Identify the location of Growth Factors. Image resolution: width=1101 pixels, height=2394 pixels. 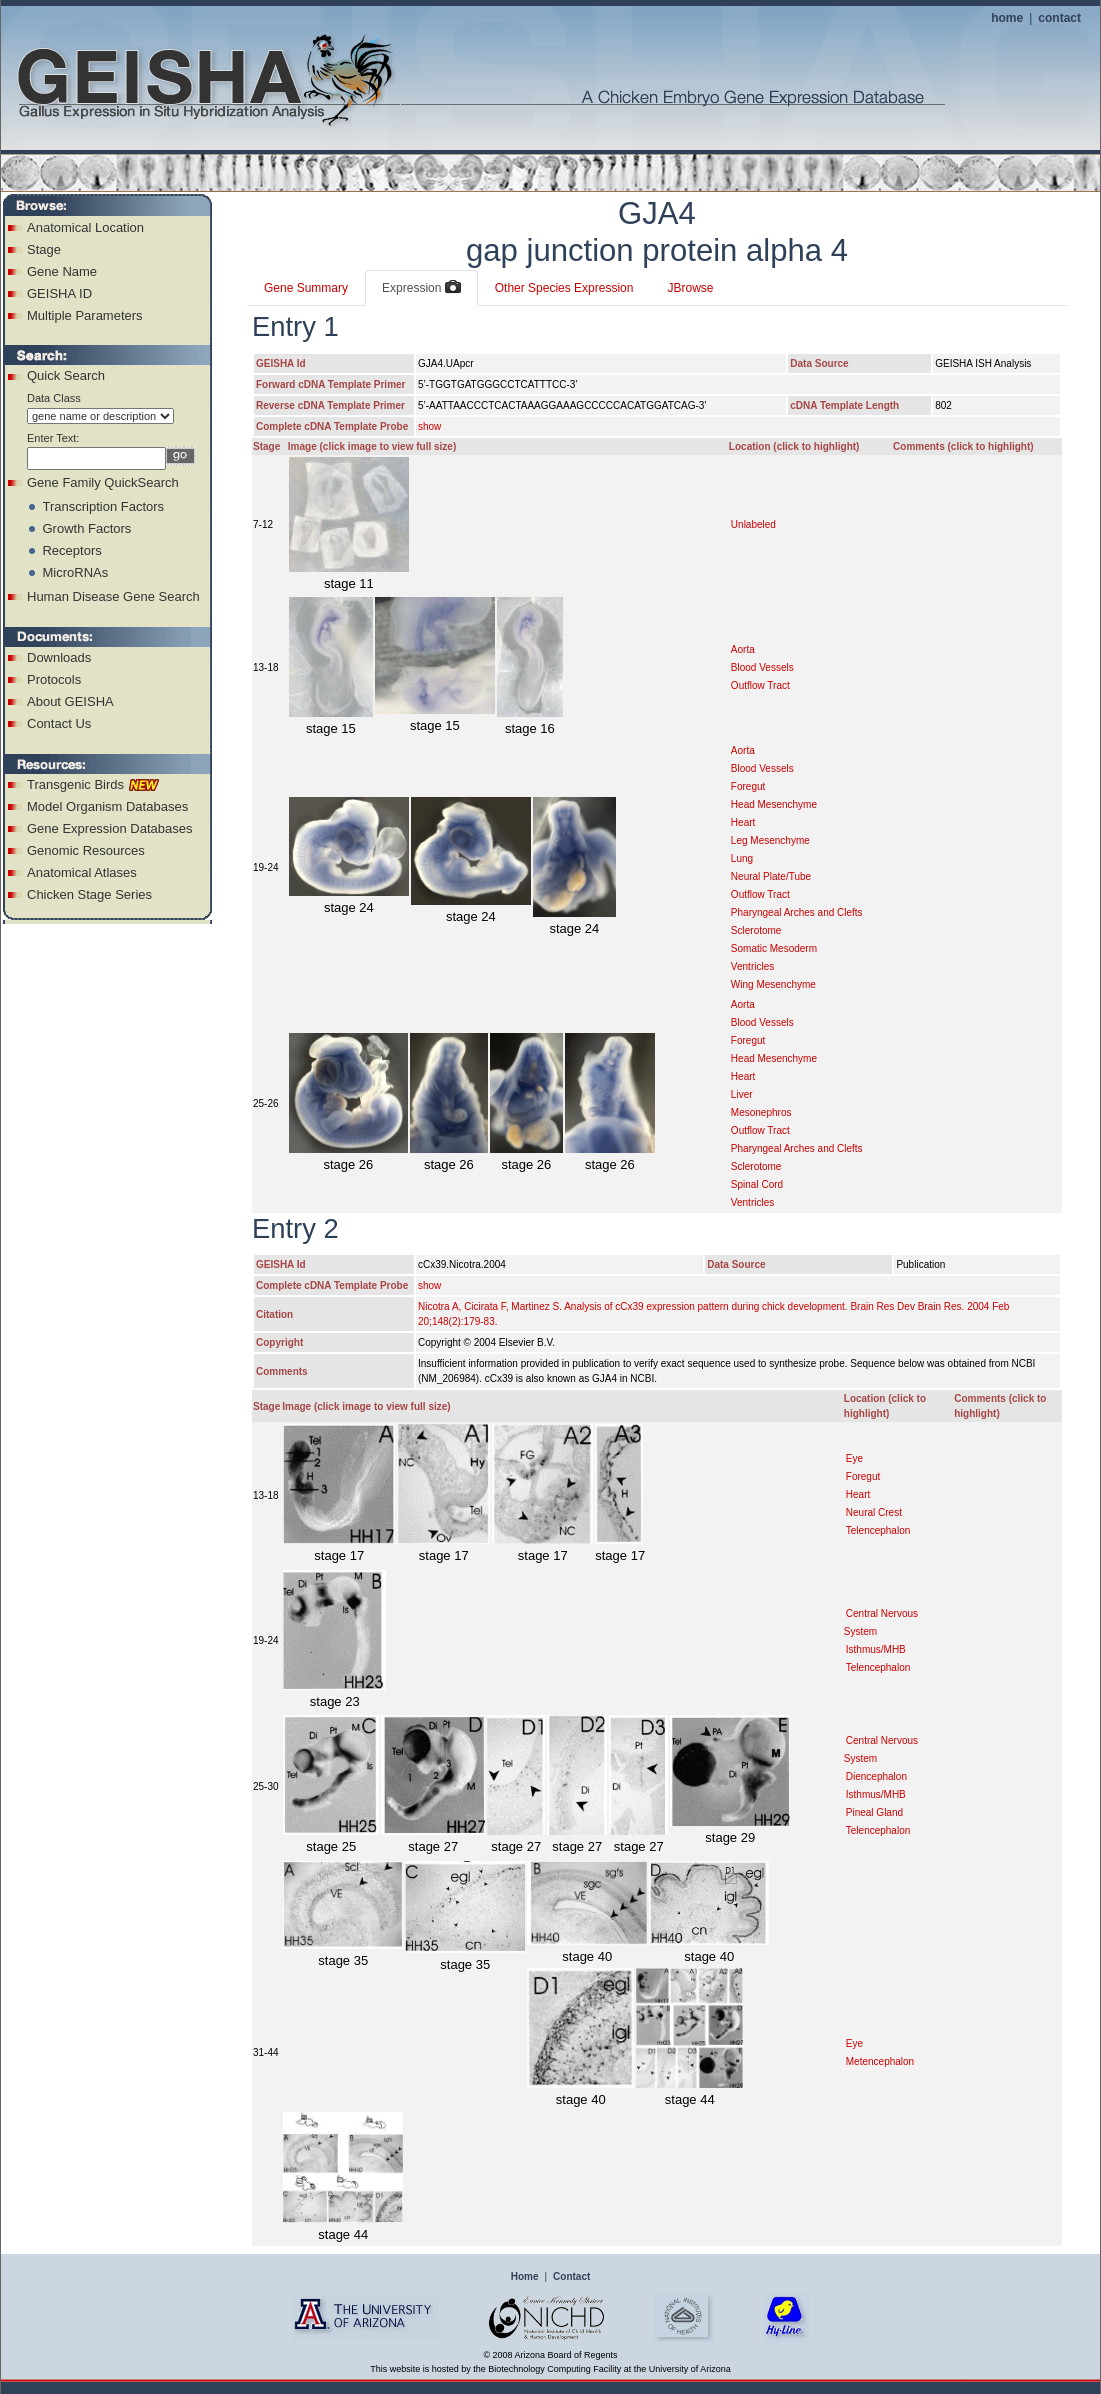
(86, 528).